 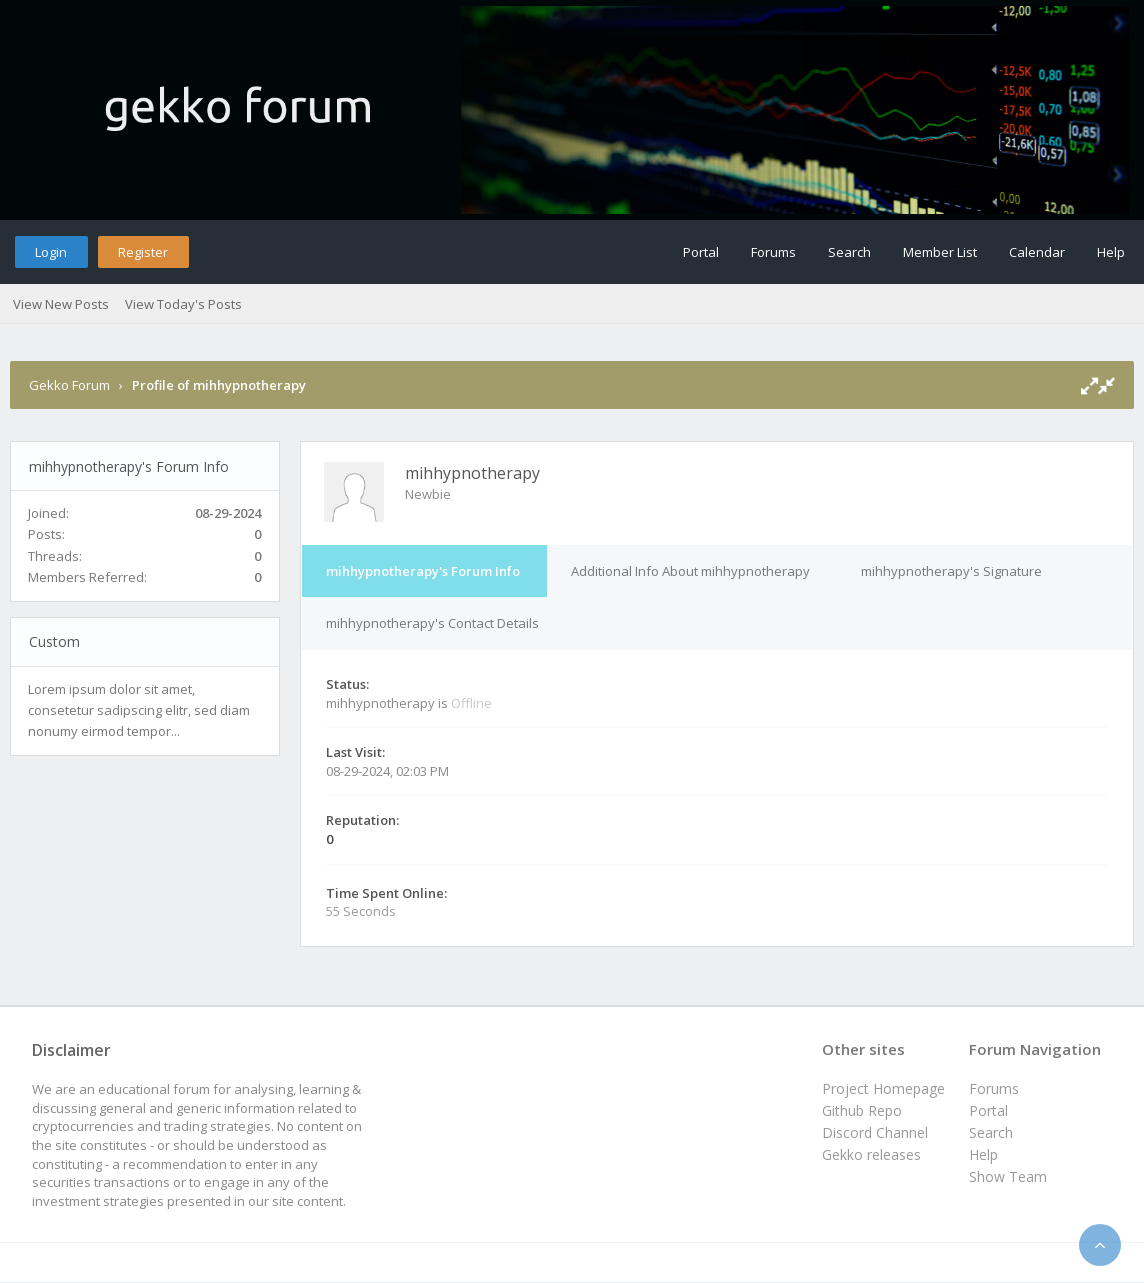 What do you see at coordinates (849, 252) in the screenshot?
I see `Search` at bounding box center [849, 252].